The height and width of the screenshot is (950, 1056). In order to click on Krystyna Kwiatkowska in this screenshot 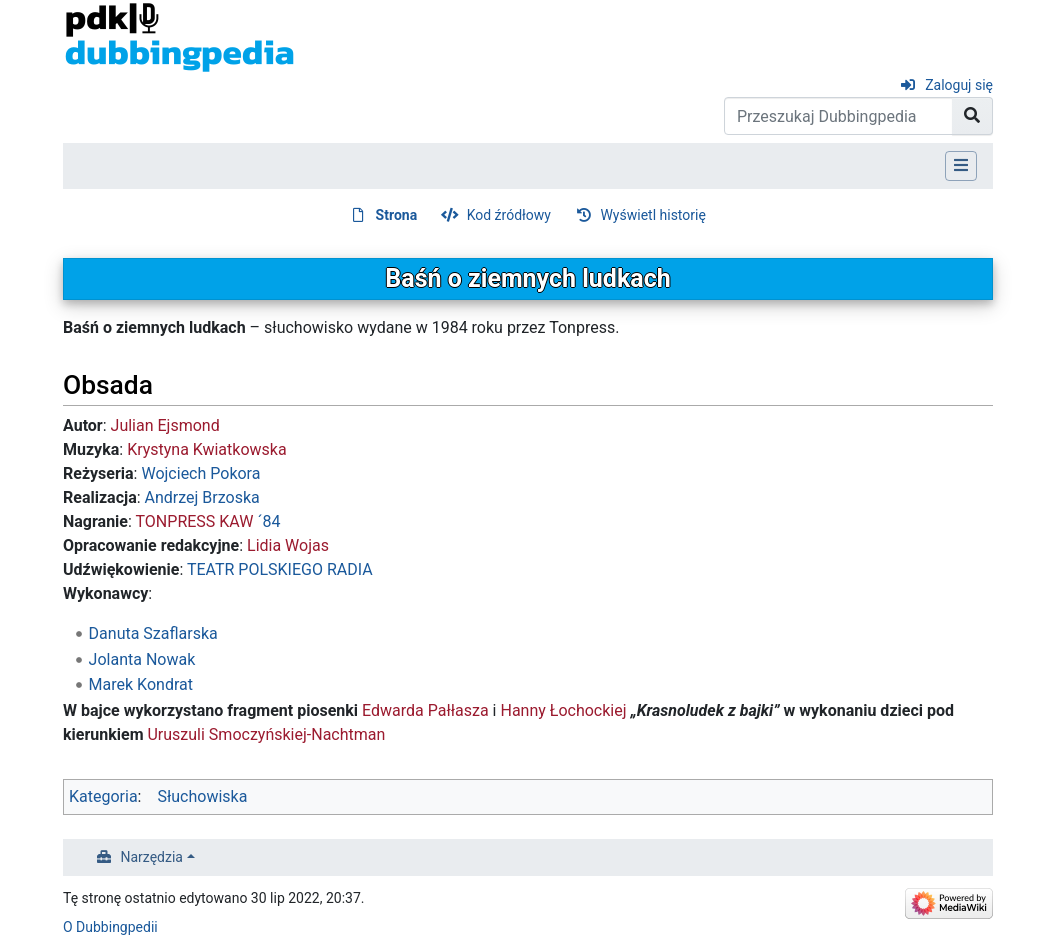, I will do `click(206, 449)`.